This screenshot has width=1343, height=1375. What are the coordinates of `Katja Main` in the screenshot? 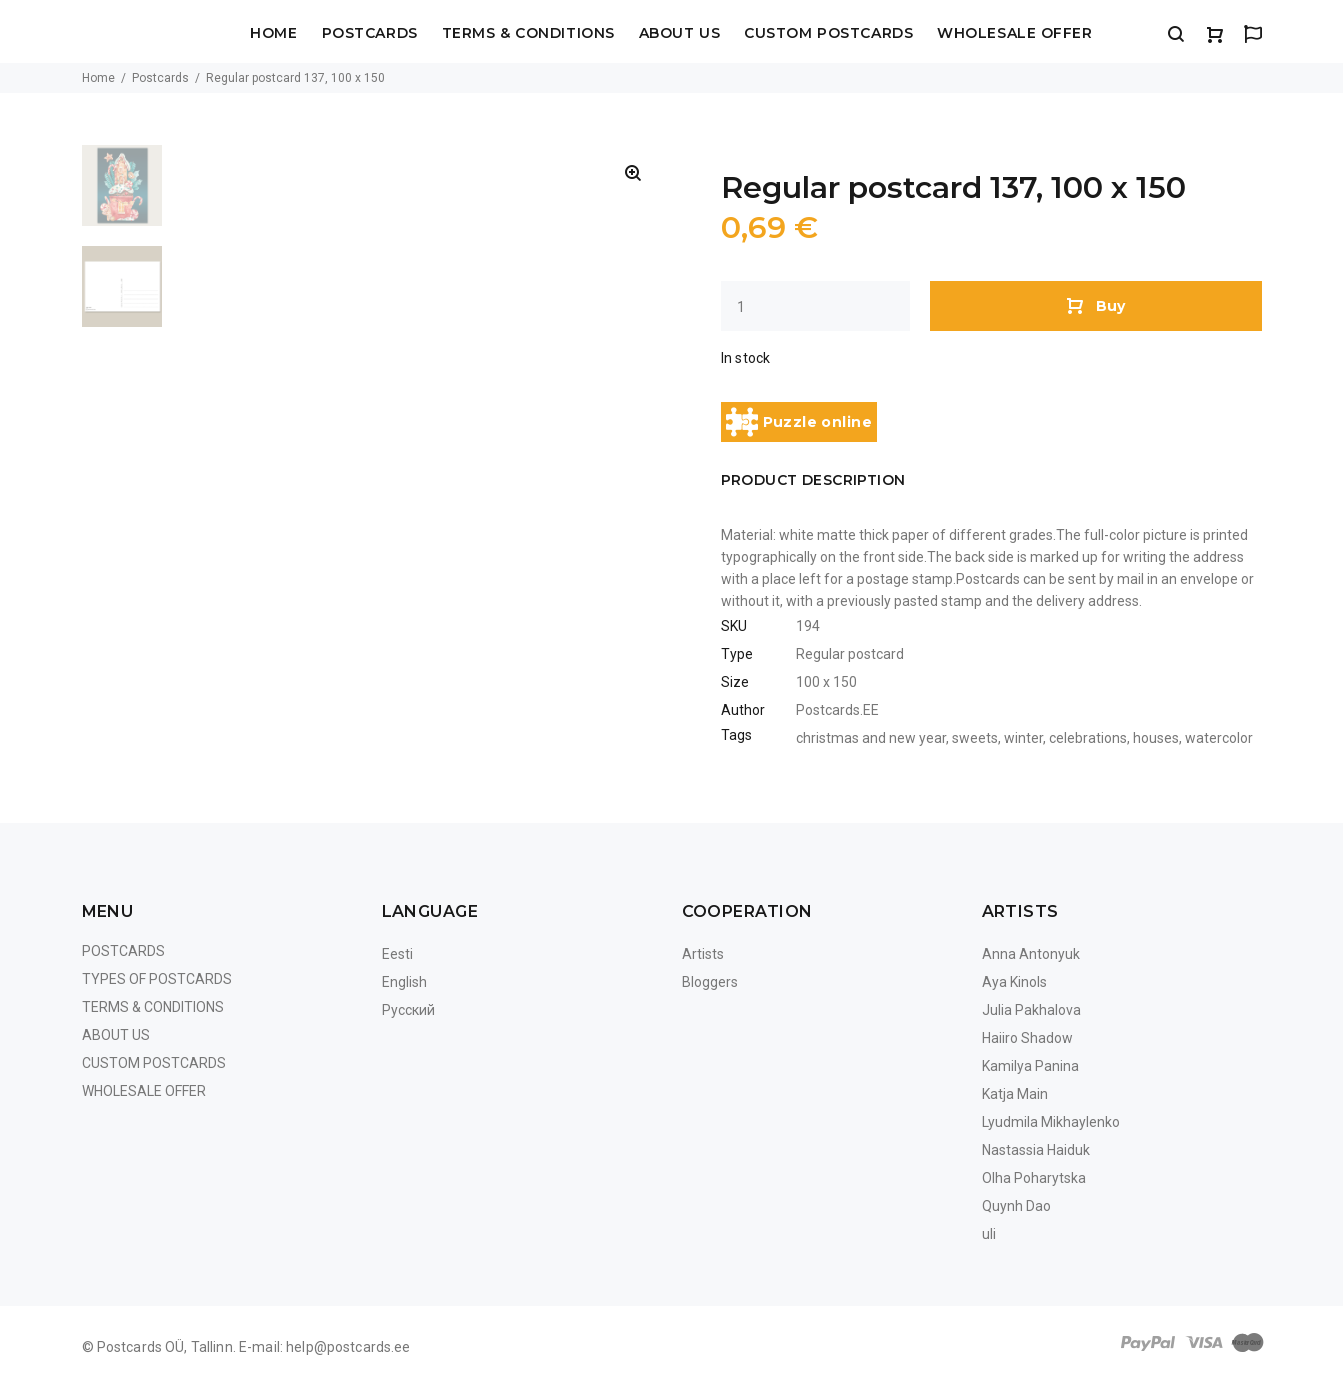 It's located at (1015, 1094).